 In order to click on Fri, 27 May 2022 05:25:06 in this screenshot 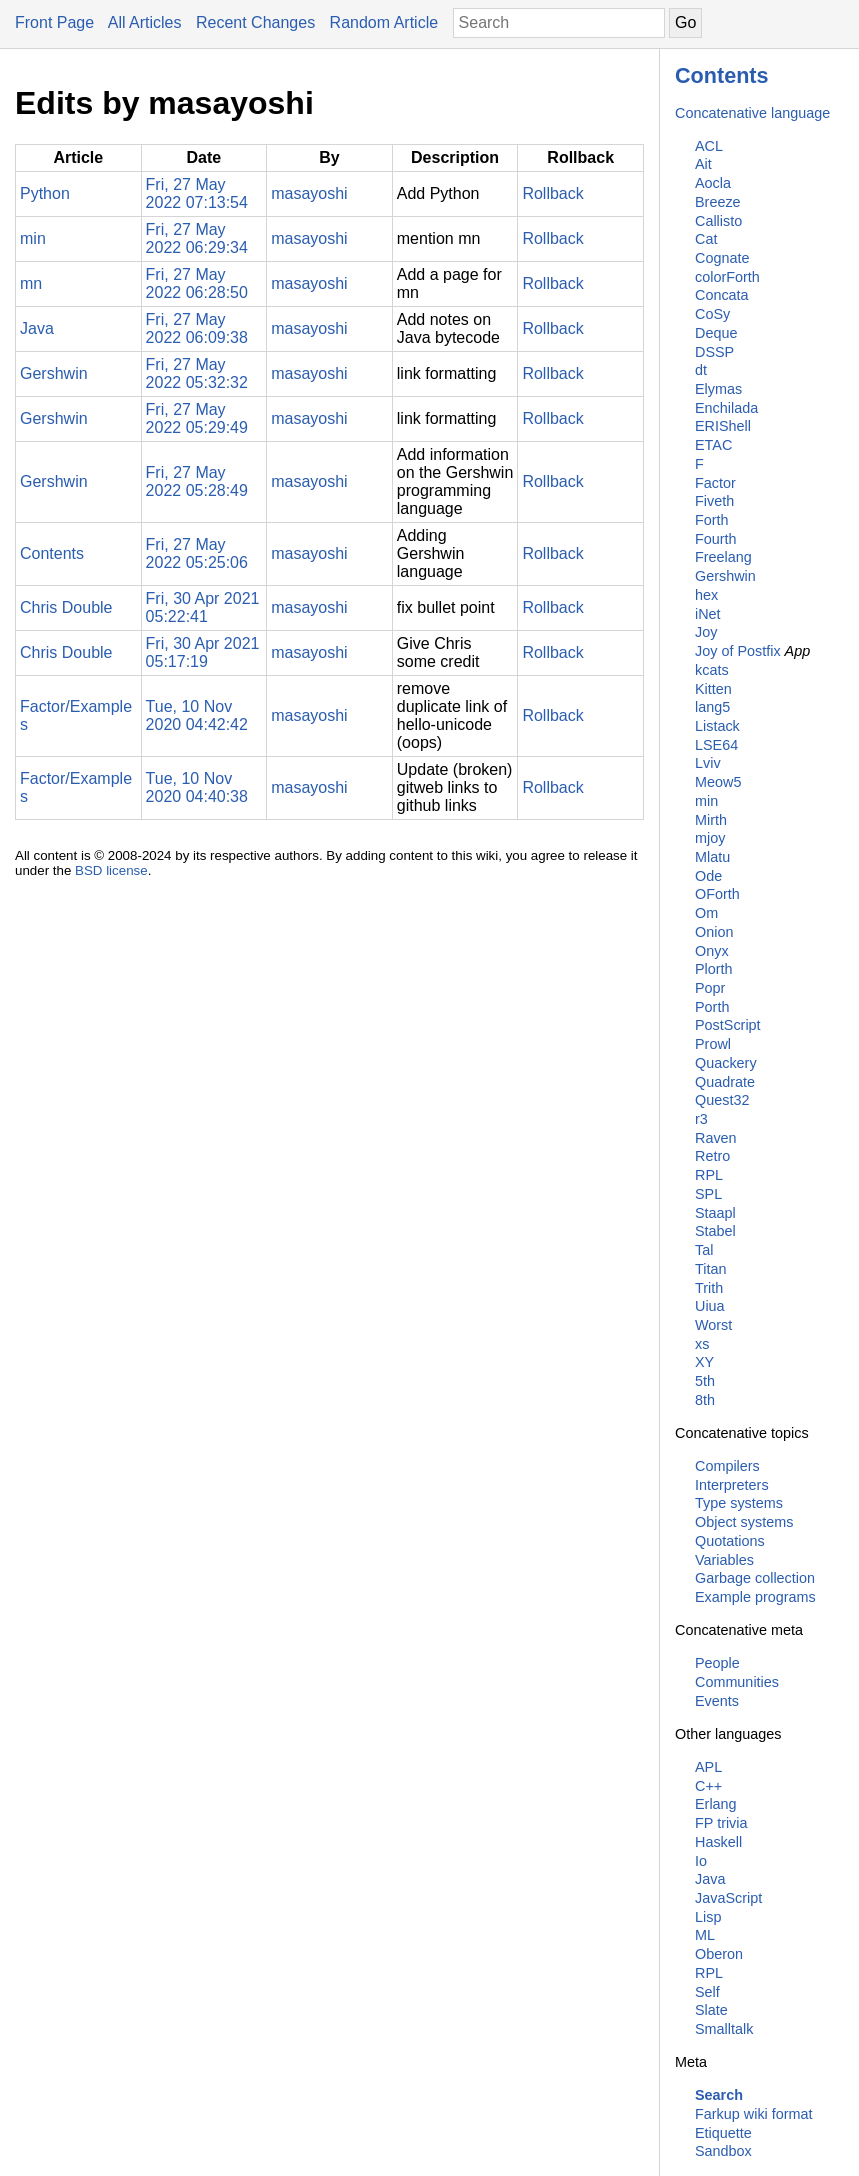, I will do `click(197, 553)`.